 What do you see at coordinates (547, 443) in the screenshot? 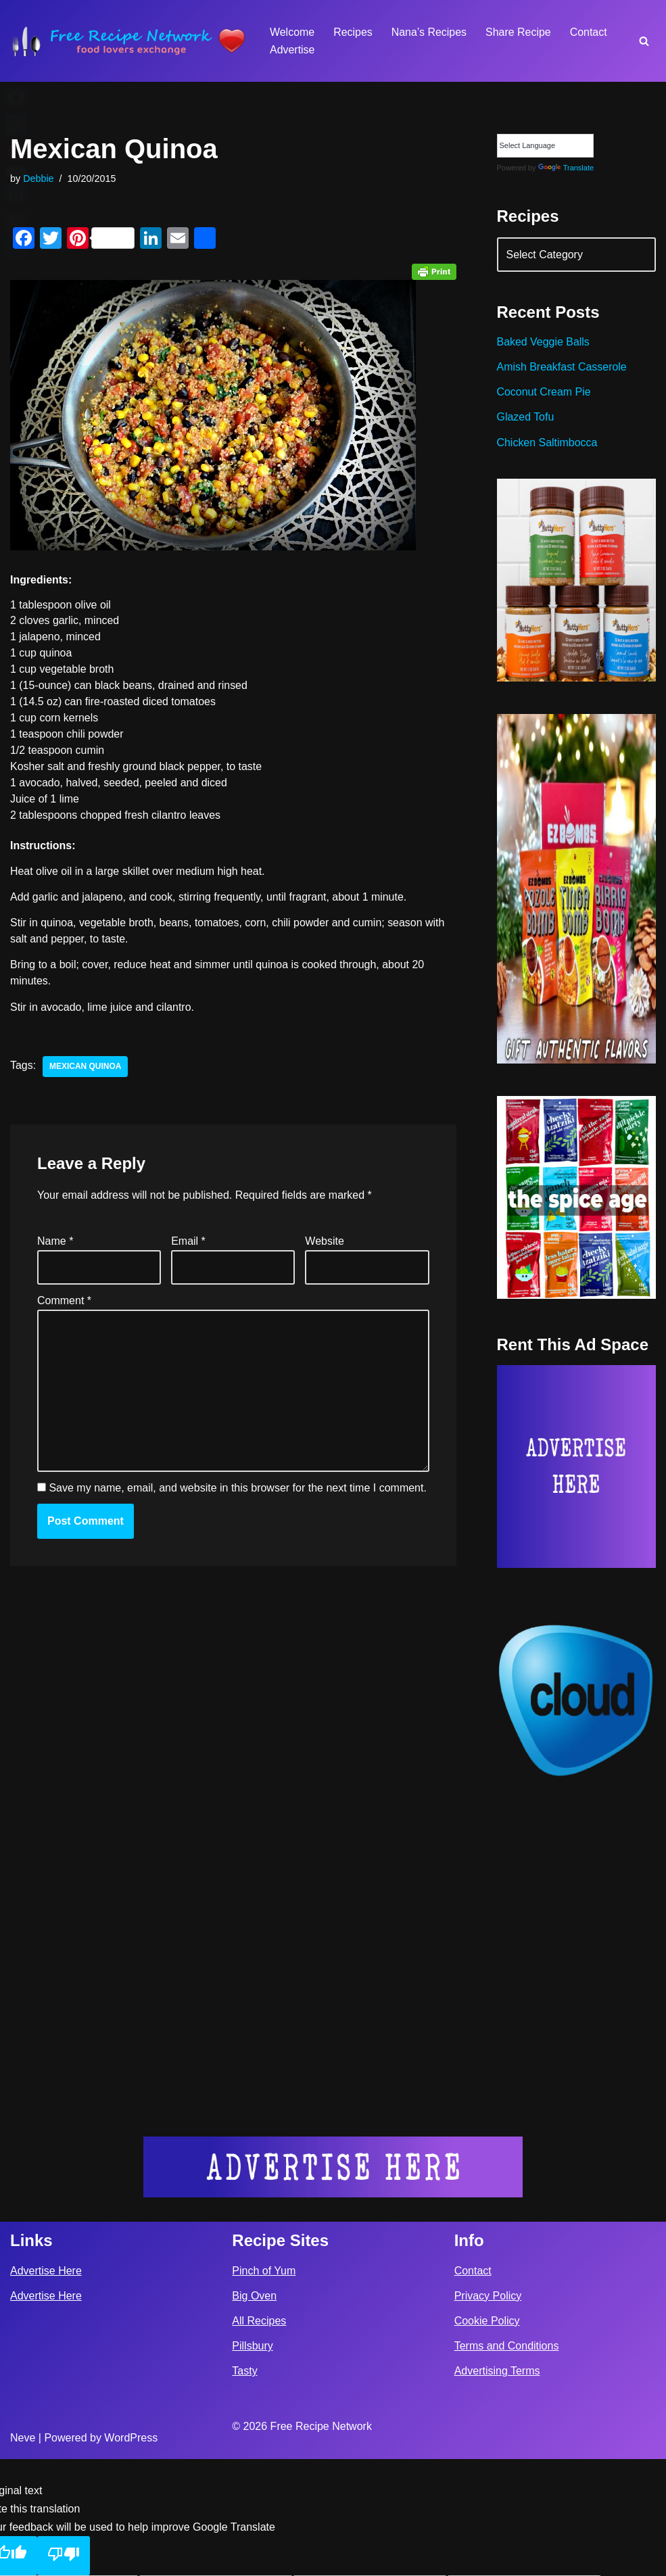
I see `Chicken Saltimbocca` at bounding box center [547, 443].